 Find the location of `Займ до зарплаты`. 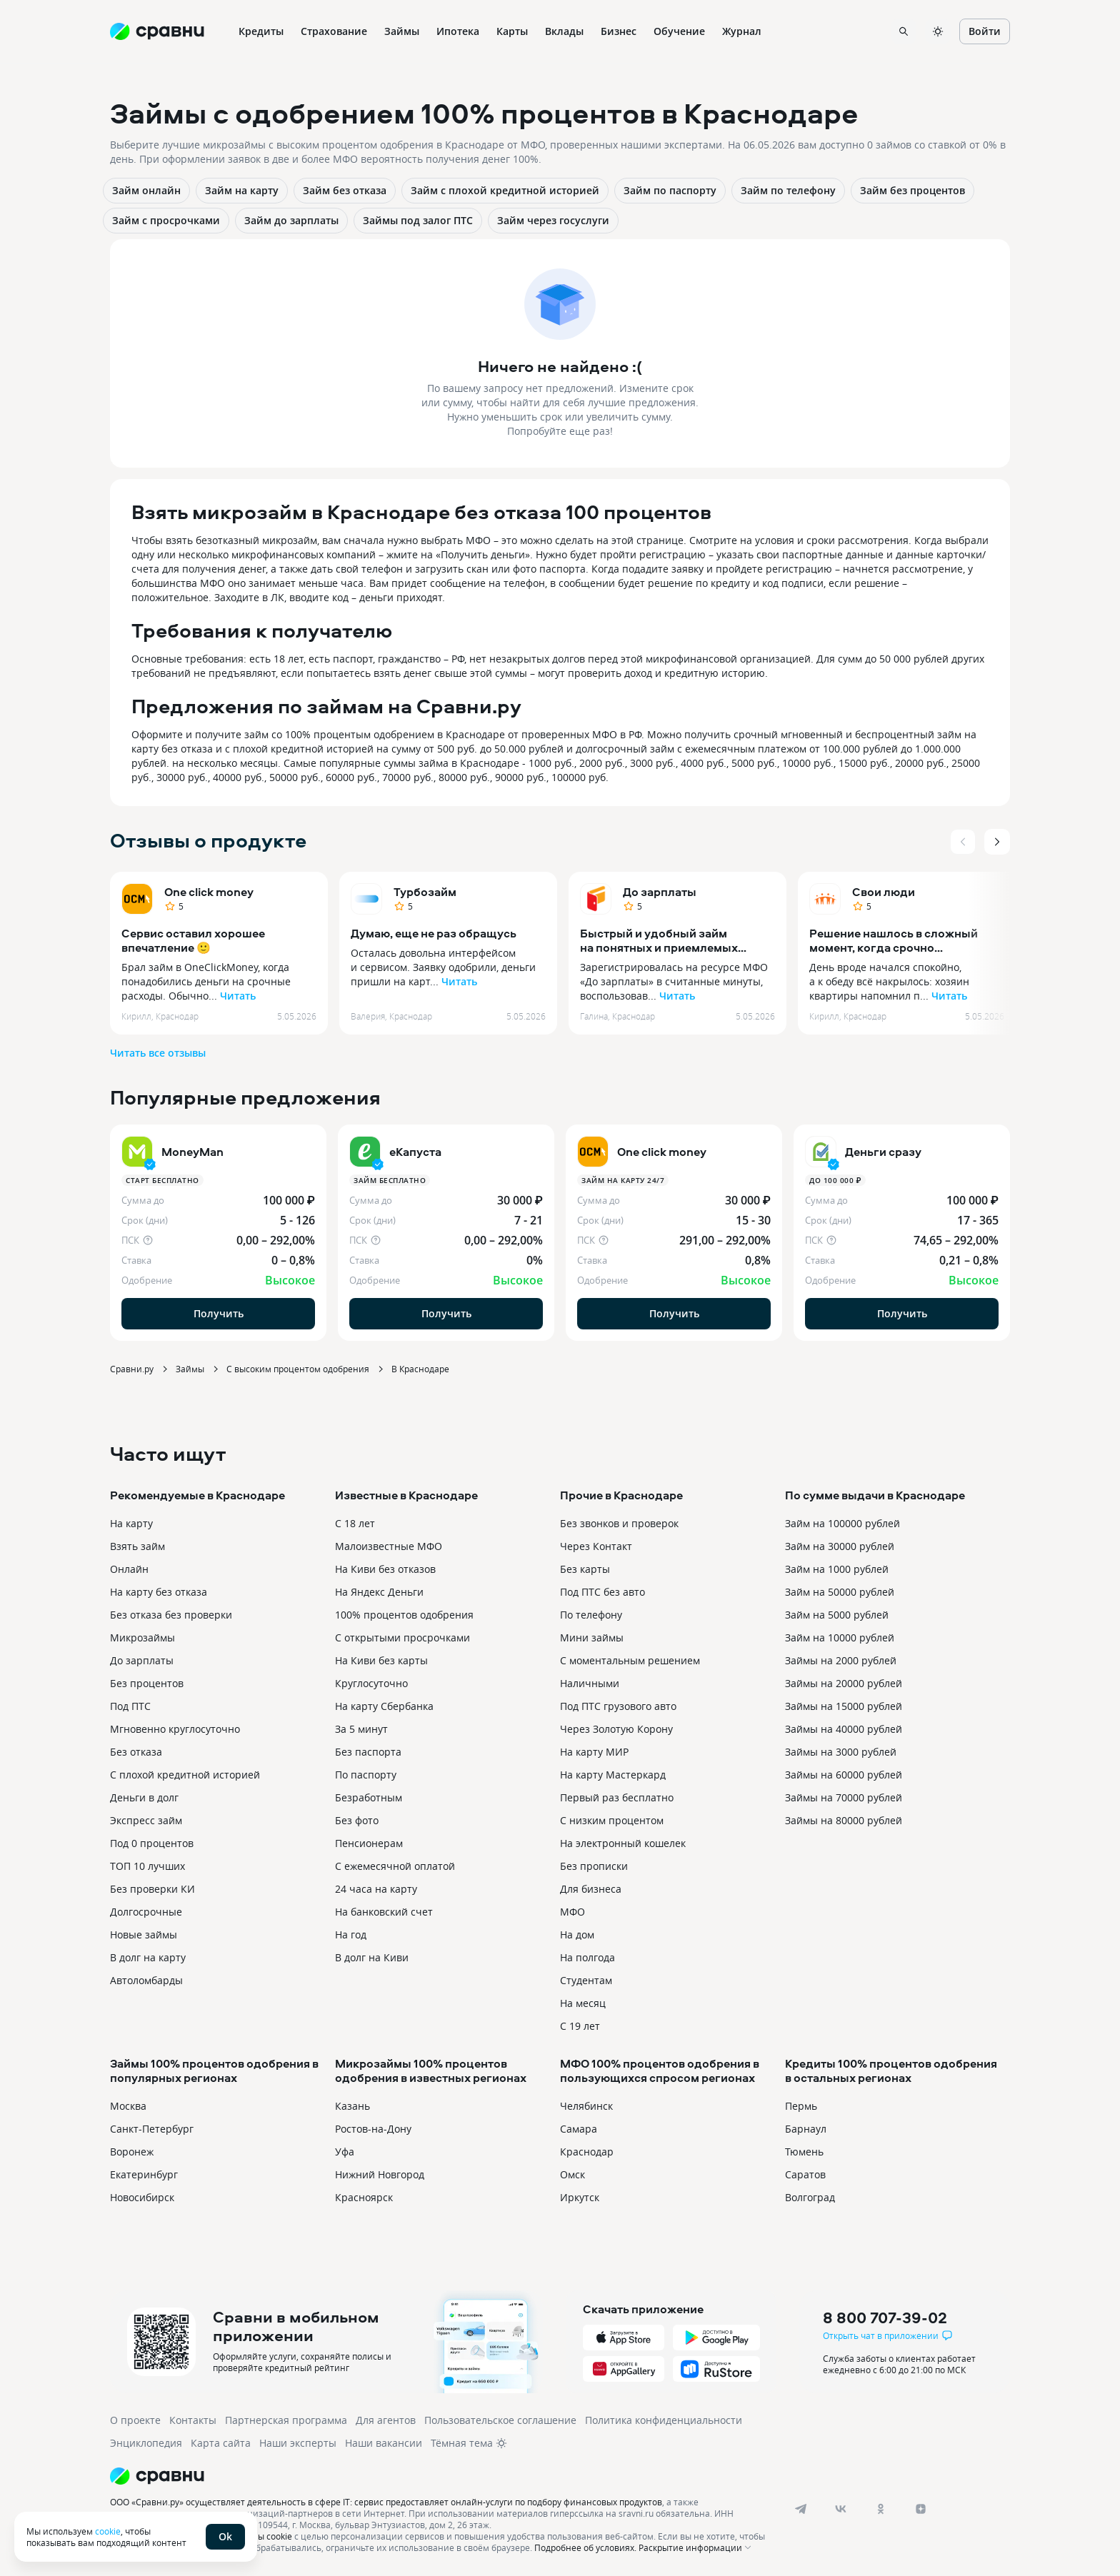

Займ до зарплаты is located at coordinates (291, 220).